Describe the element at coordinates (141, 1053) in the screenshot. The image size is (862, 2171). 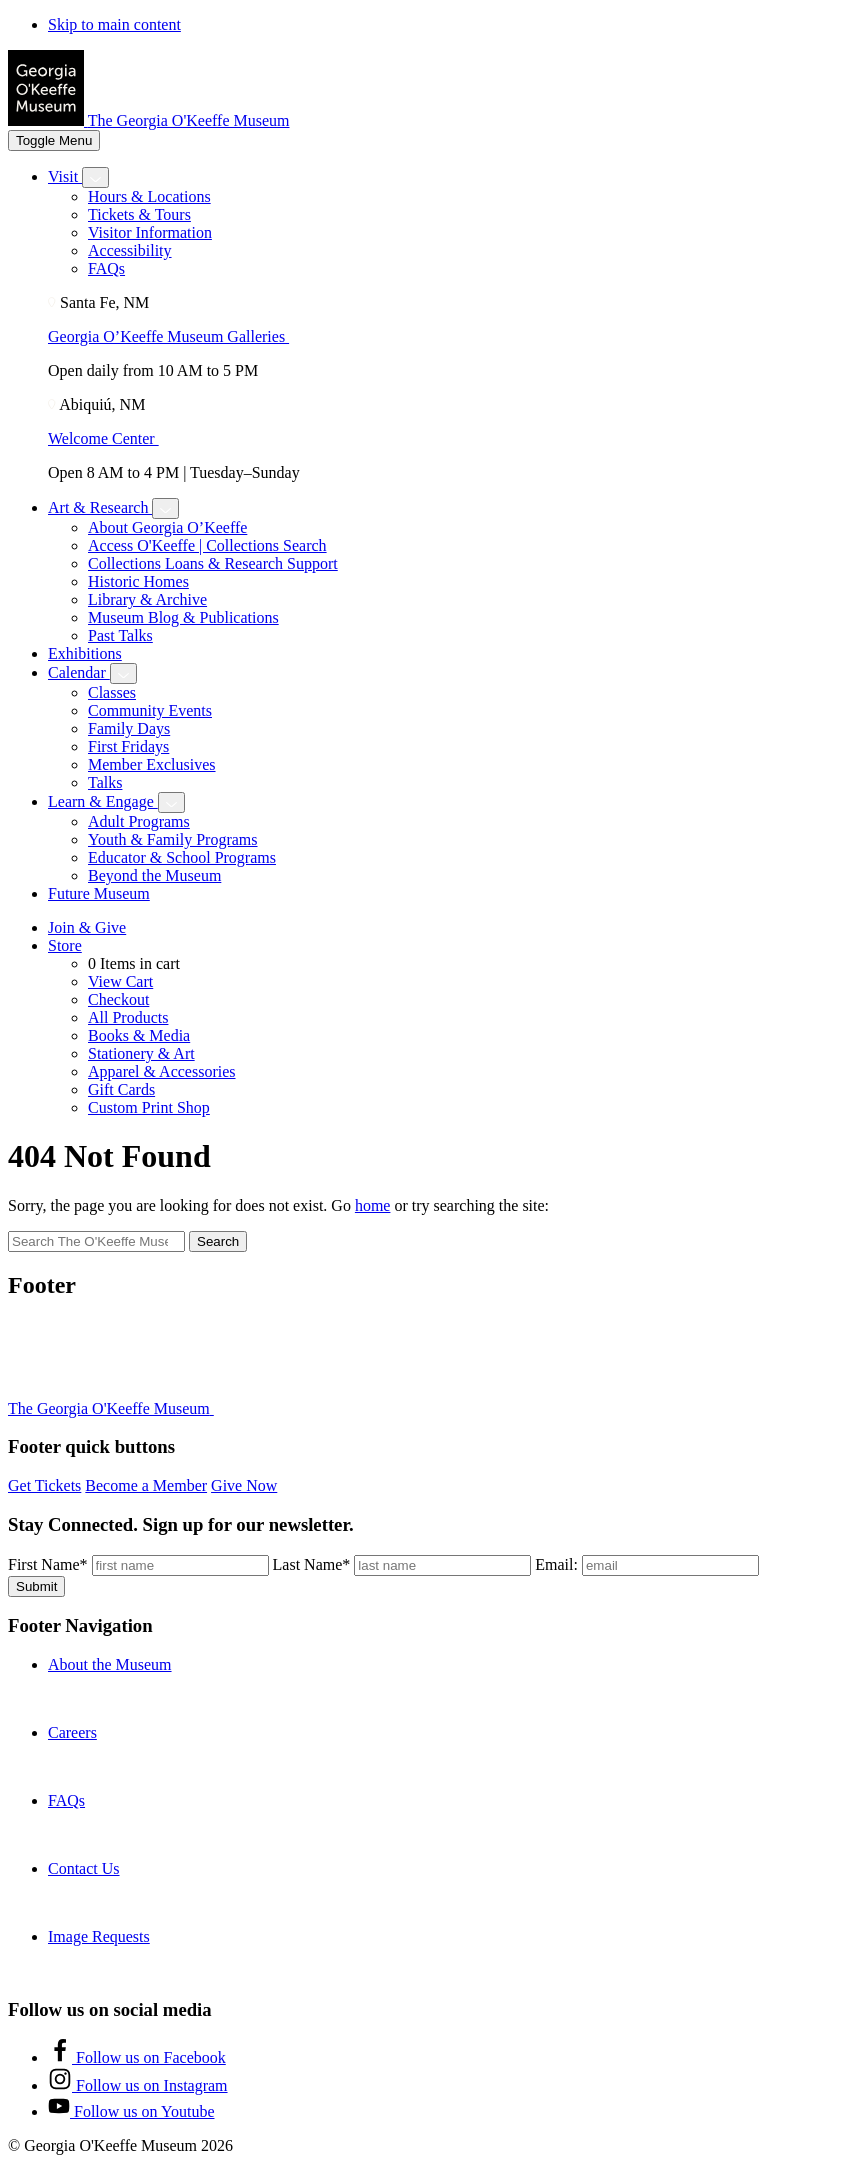
I see `Stationery & Art` at that location.